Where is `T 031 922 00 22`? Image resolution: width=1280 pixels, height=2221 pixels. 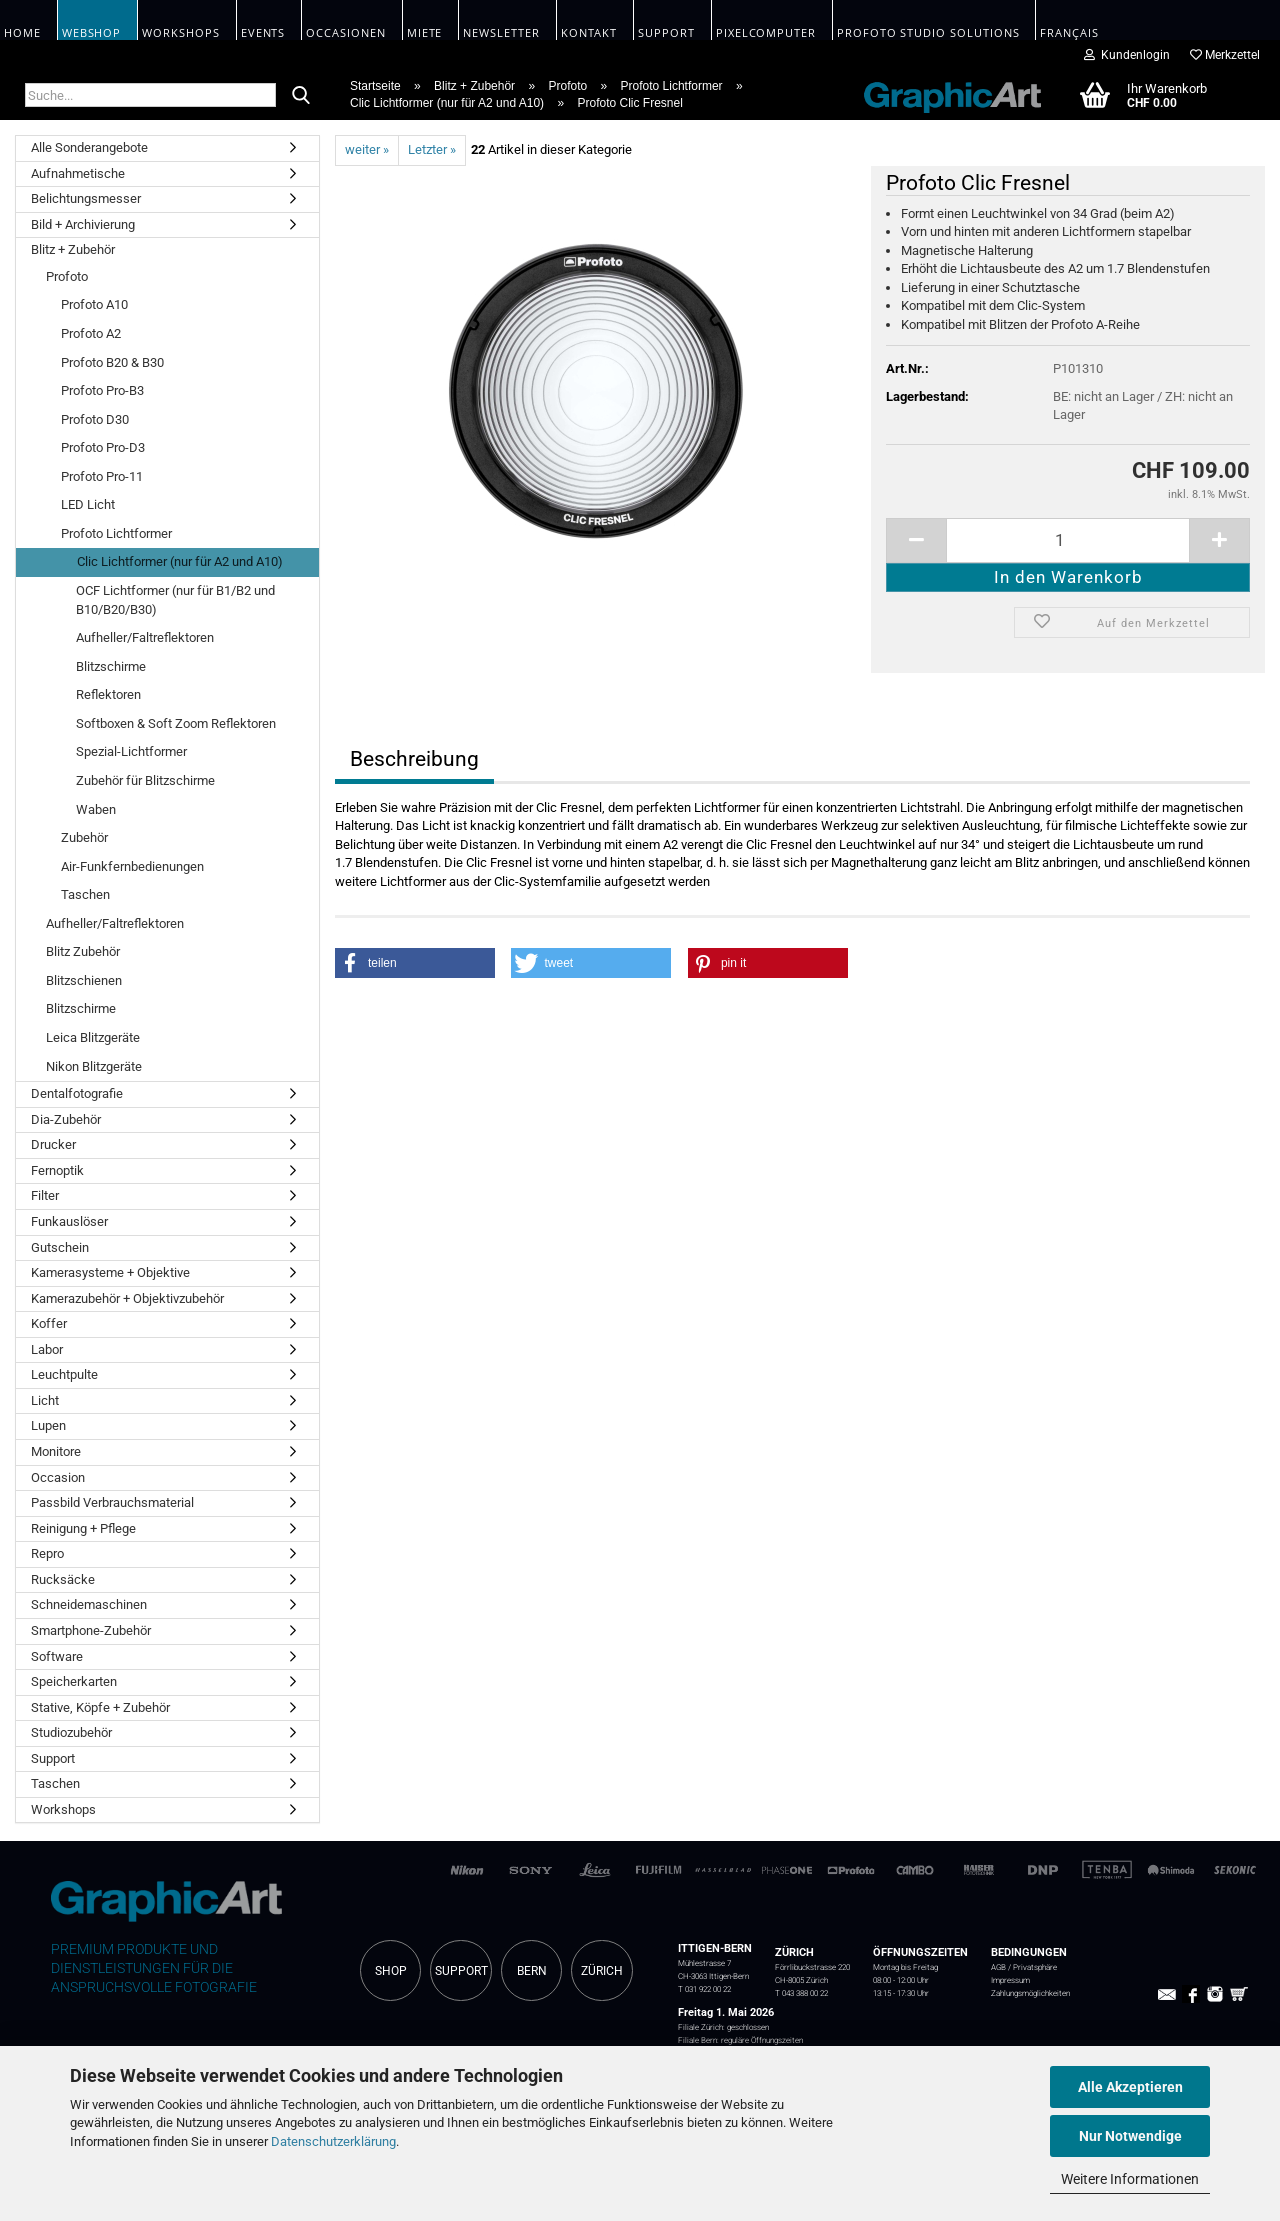
T 031 922 00 22 is located at coordinates (704, 1989).